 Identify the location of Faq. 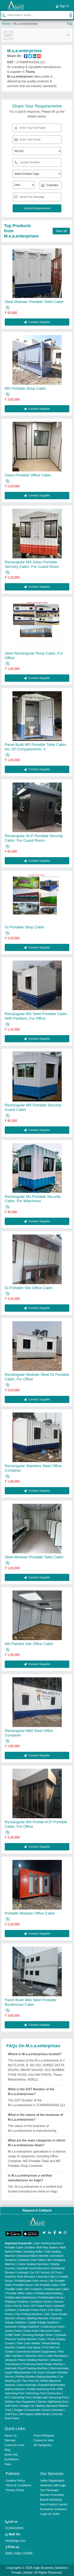
(69, 23).